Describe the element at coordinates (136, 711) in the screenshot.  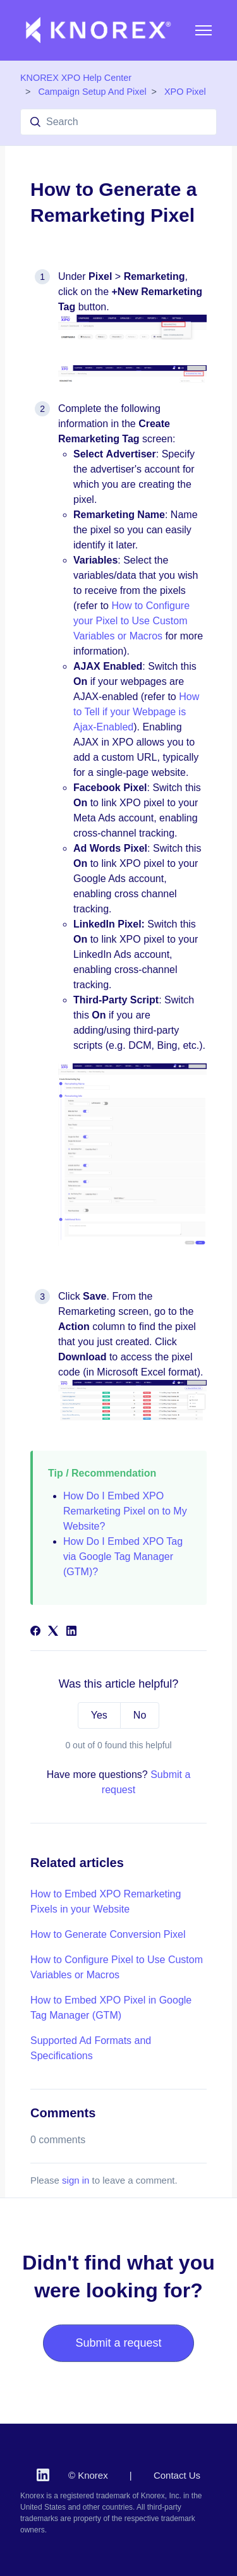
I see `How to Tell if your Webpage is Ajax-Enabled` at that location.